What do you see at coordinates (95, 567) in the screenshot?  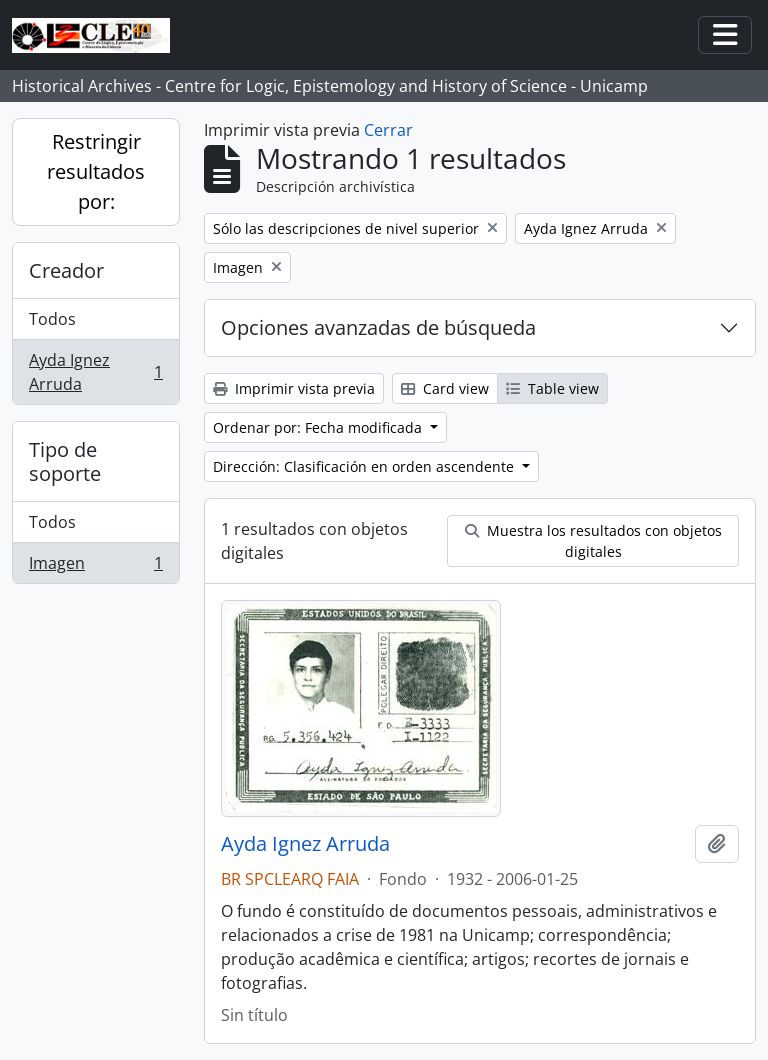 I see `Imagen` at bounding box center [95, 567].